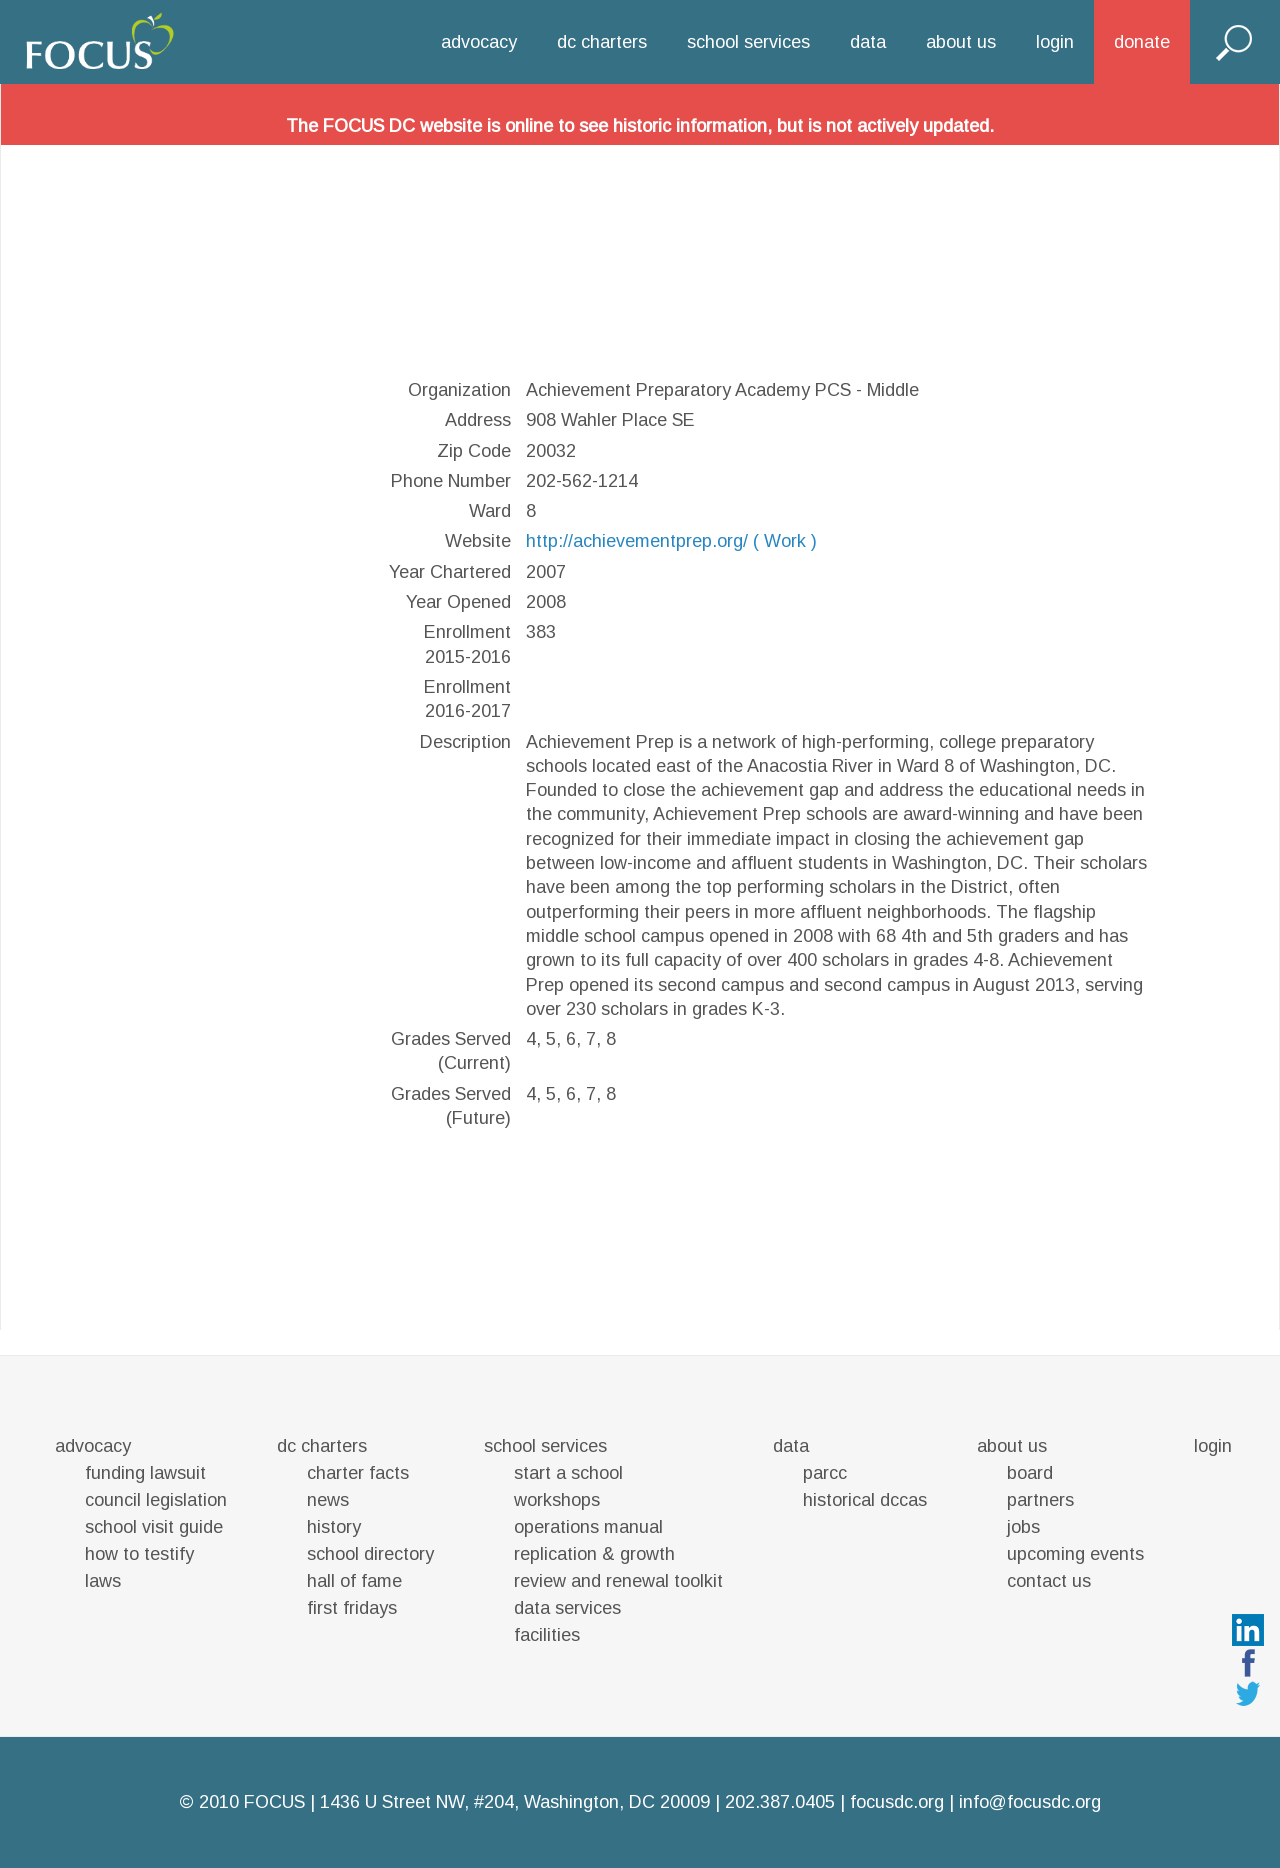 This screenshot has width=1280, height=1868. What do you see at coordinates (868, 42) in the screenshot?
I see `data` at bounding box center [868, 42].